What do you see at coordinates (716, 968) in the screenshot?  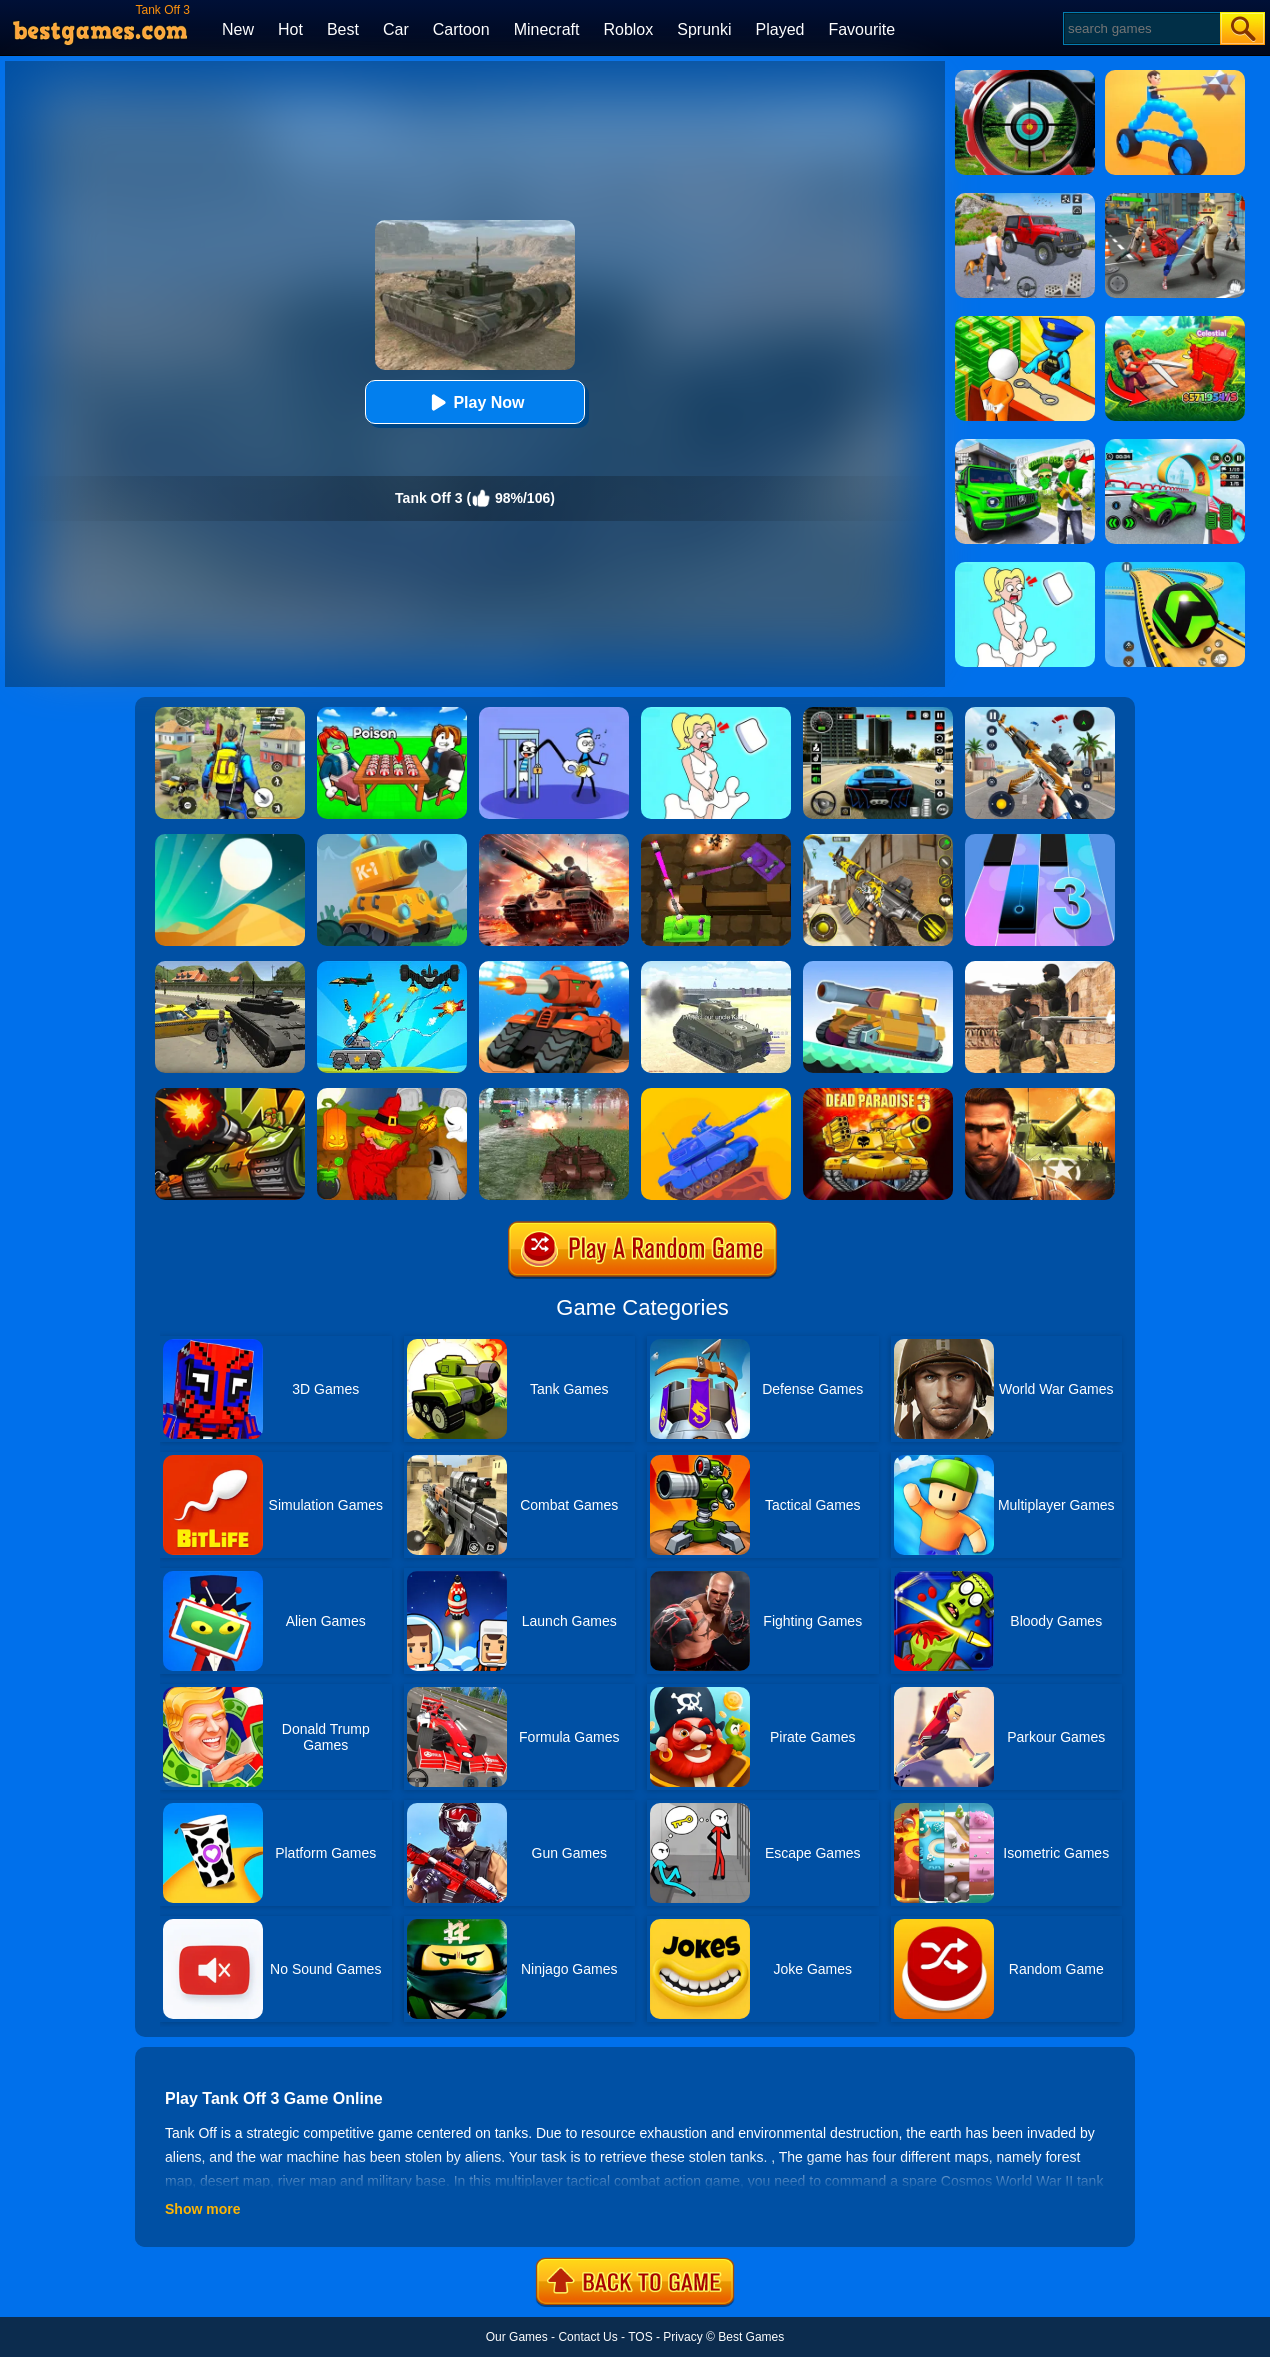 I see `[2020 Realistic Tank Battle Simulation]` at bounding box center [716, 968].